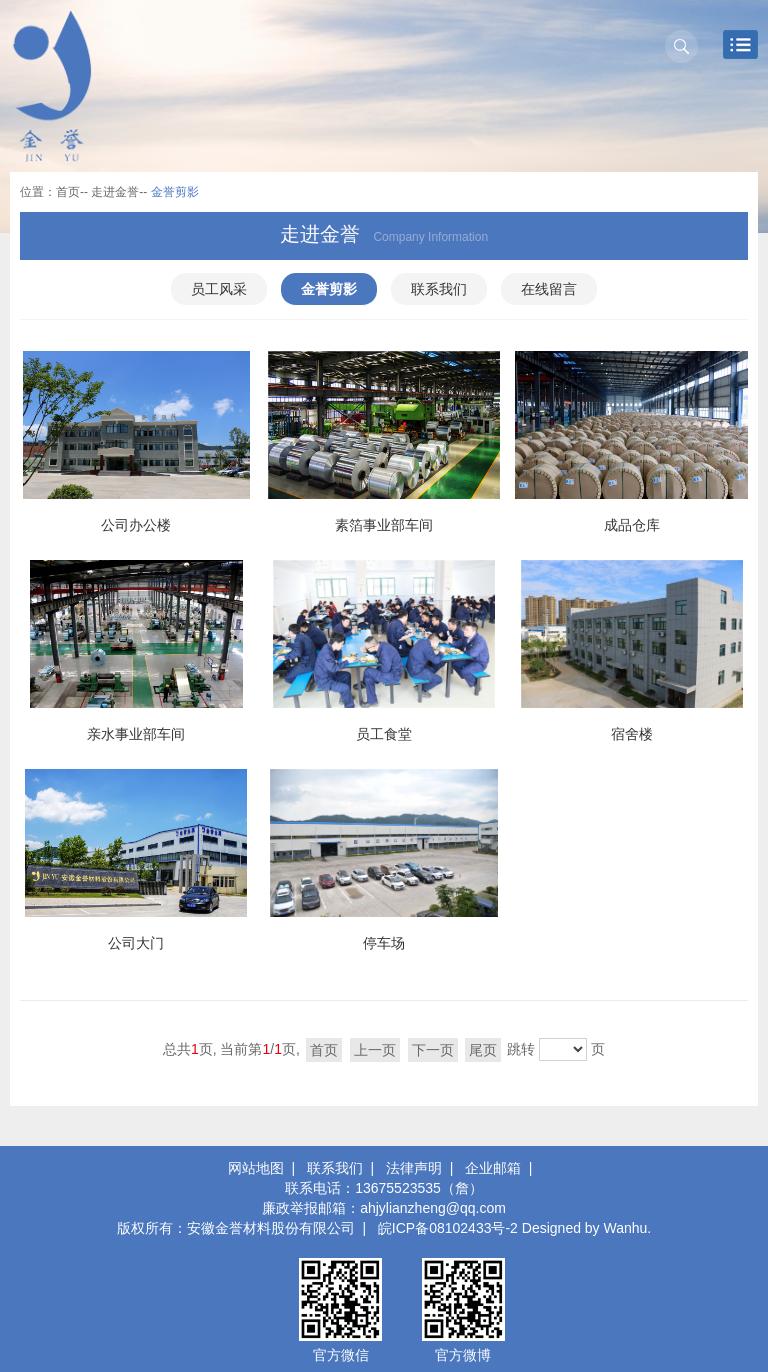 The height and width of the screenshot is (1372, 768). What do you see at coordinates (626, 1228) in the screenshot?
I see `Wanhu` at bounding box center [626, 1228].